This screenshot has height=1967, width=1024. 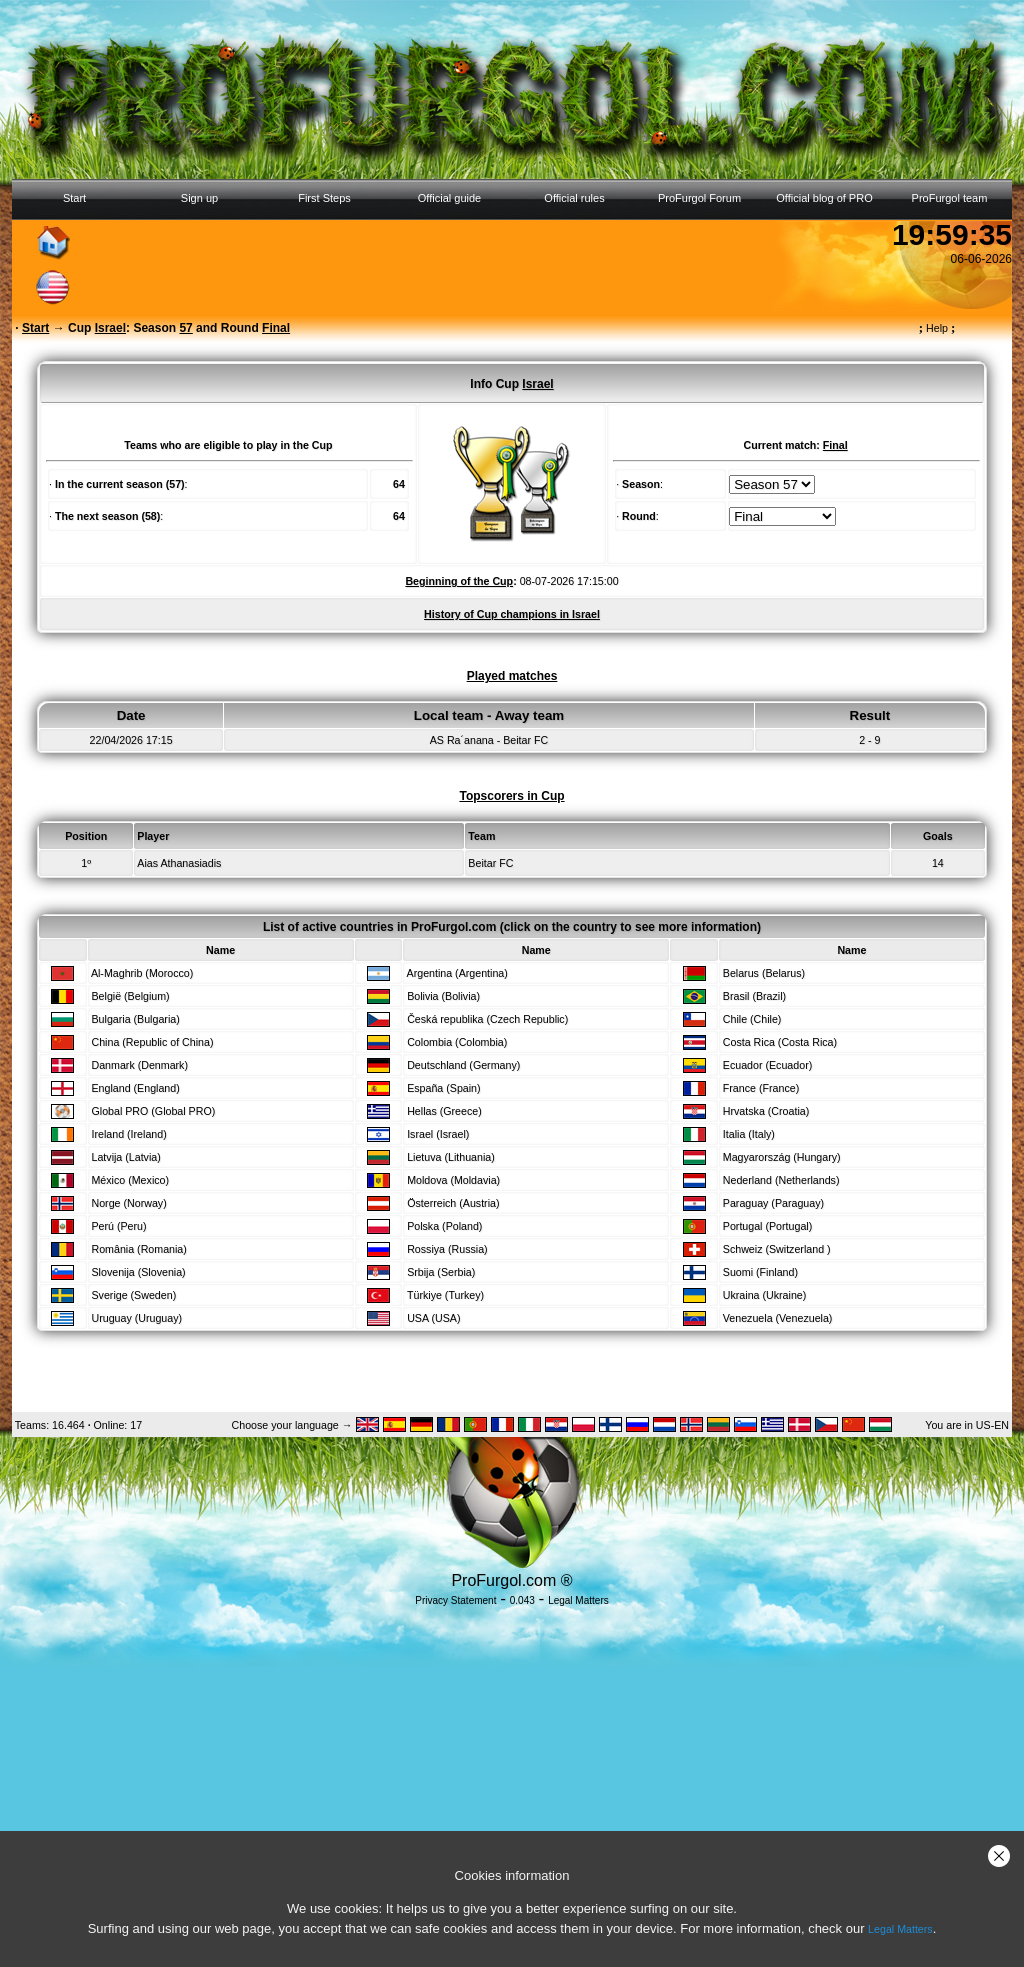 I want to click on Portugal (Portugal), so click(x=767, y=1226).